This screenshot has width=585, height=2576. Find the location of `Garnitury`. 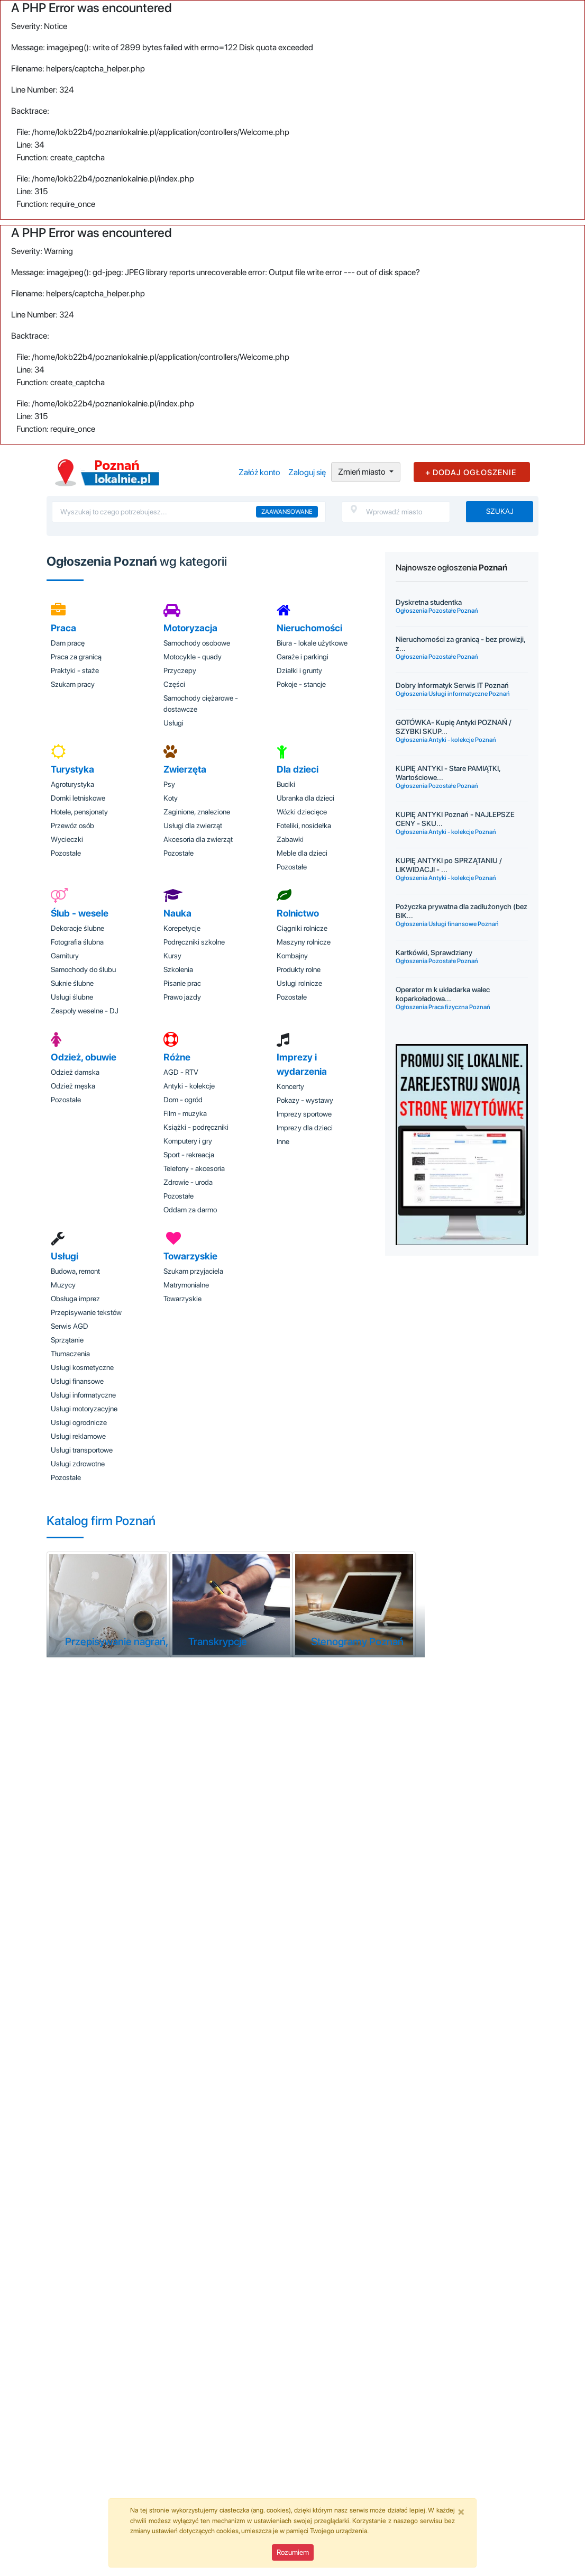

Garnitury is located at coordinates (65, 955).